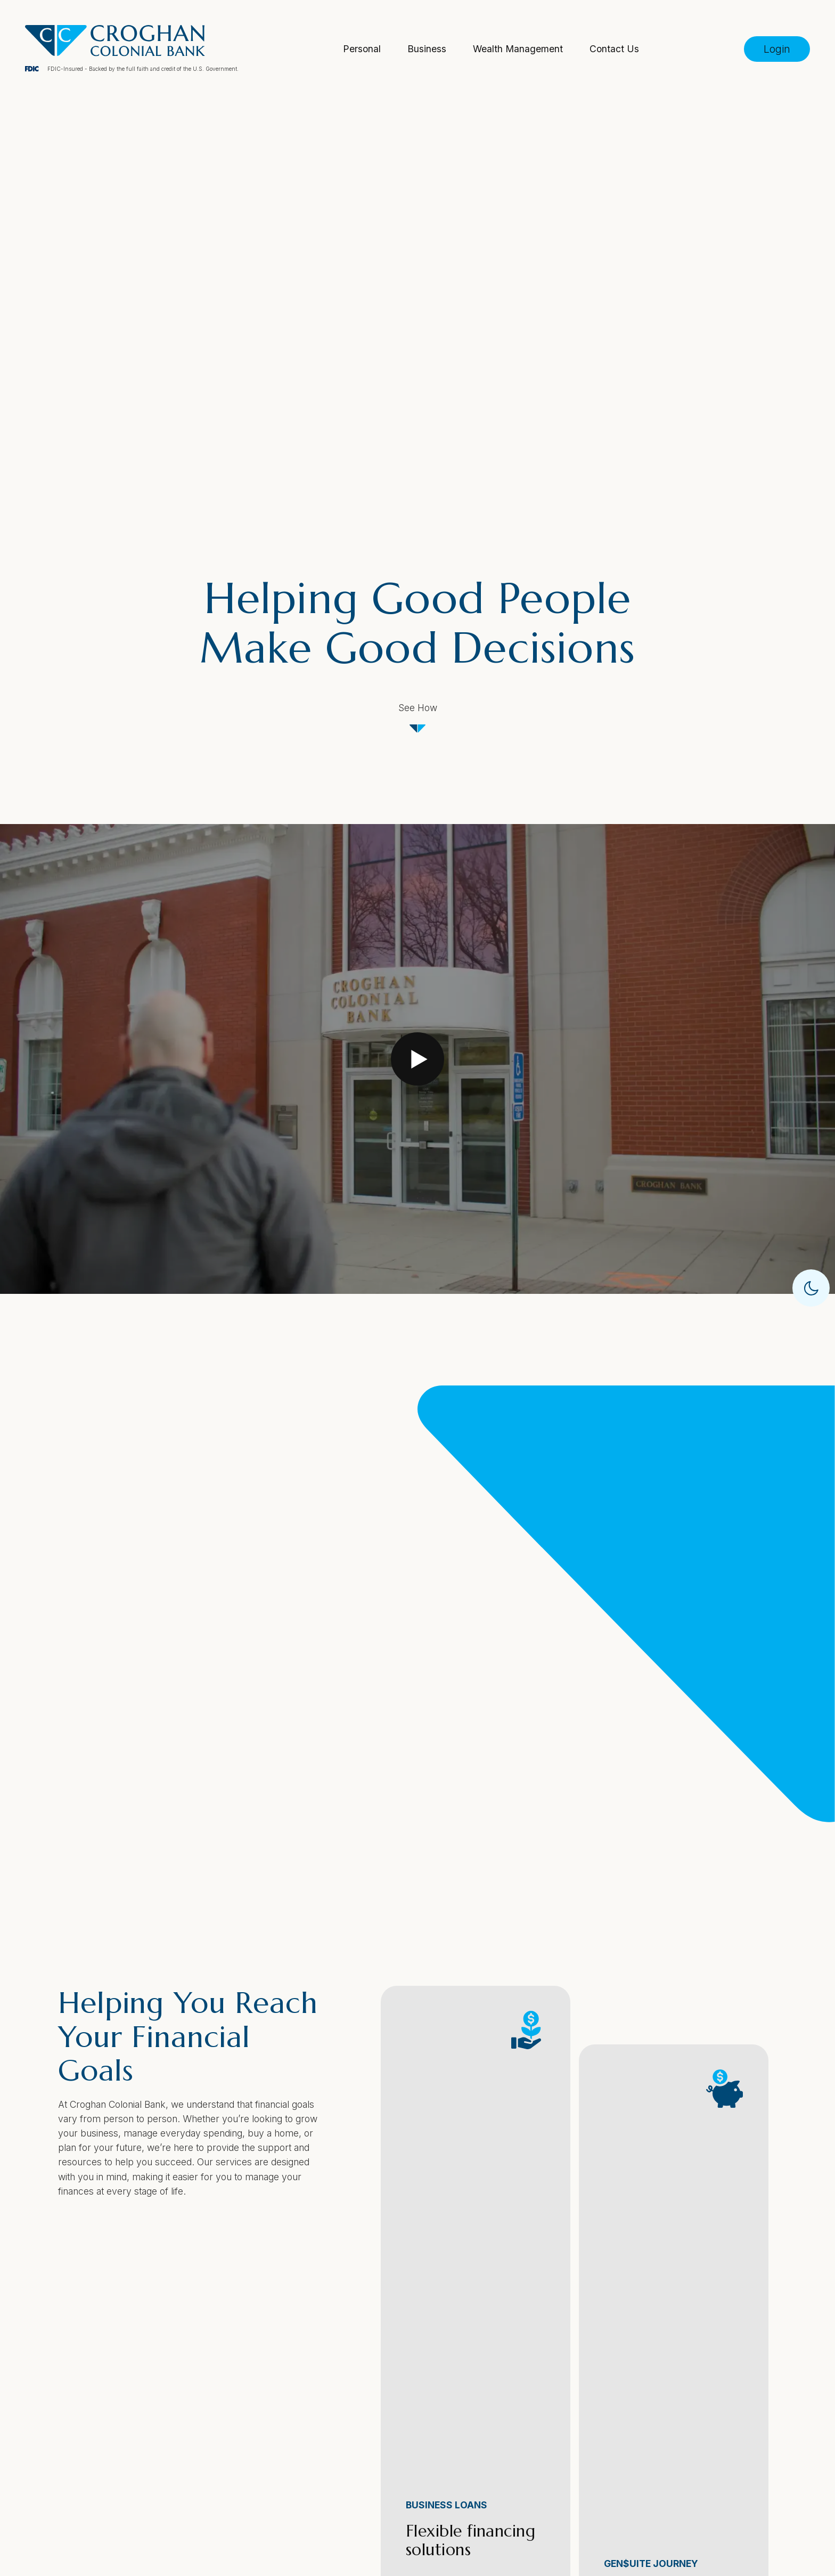 The height and width of the screenshot is (2576, 835). What do you see at coordinates (614, 48) in the screenshot?
I see `Contact Us` at bounding box center [614, 48].